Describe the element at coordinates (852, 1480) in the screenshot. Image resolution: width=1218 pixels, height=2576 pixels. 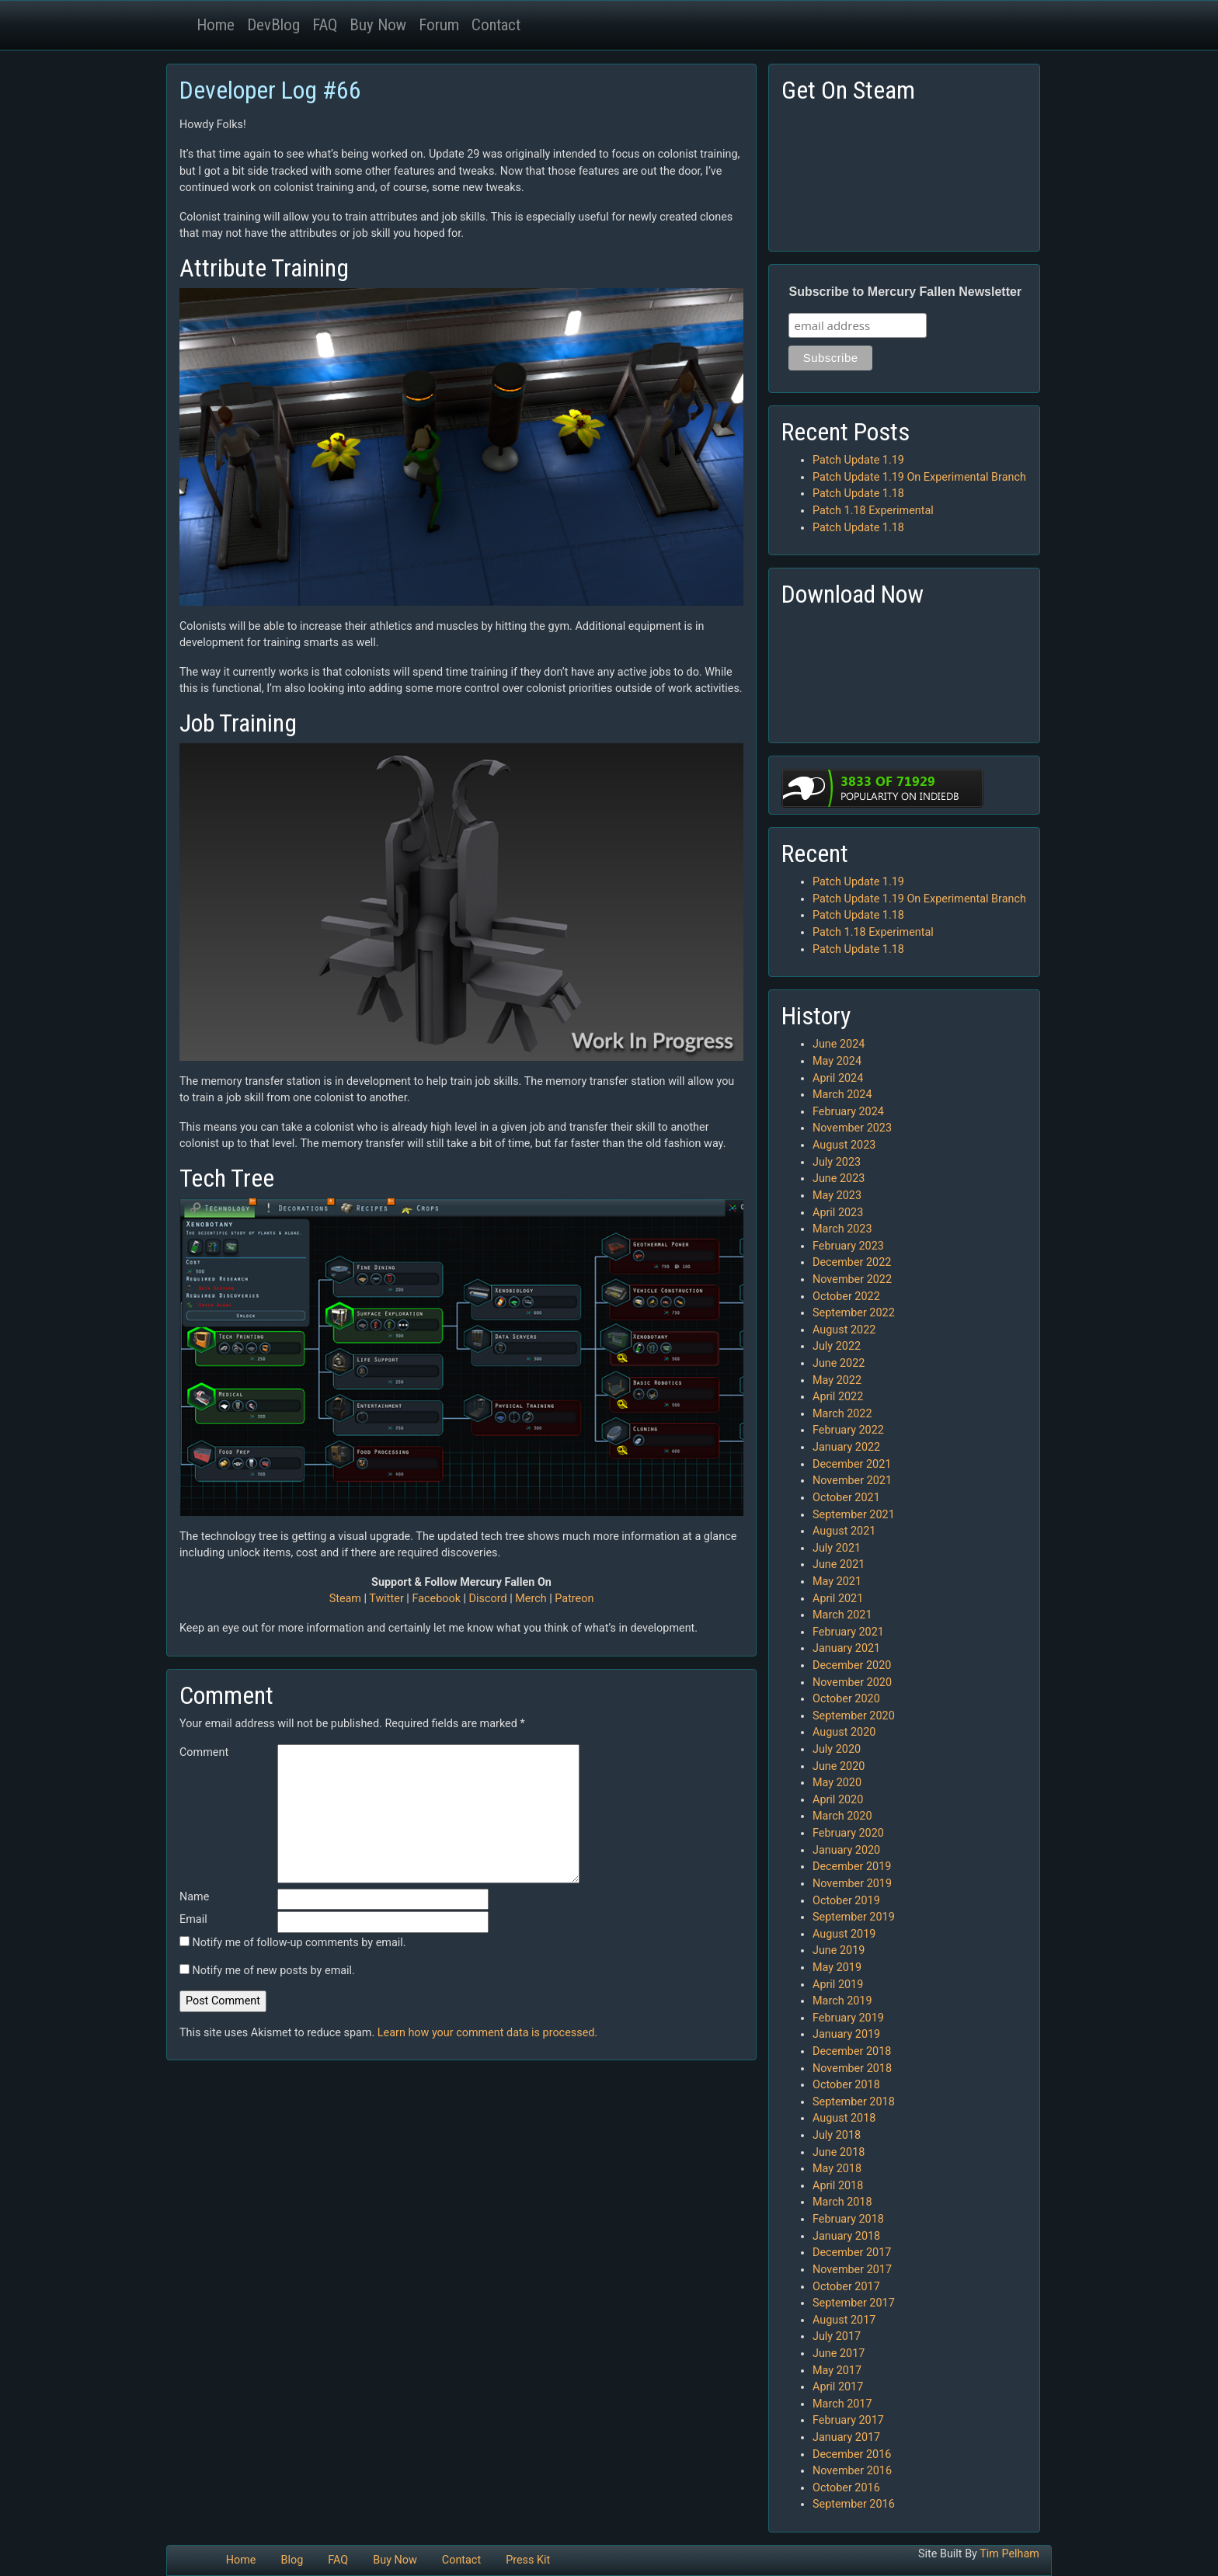
I see `November 2021` at that location.